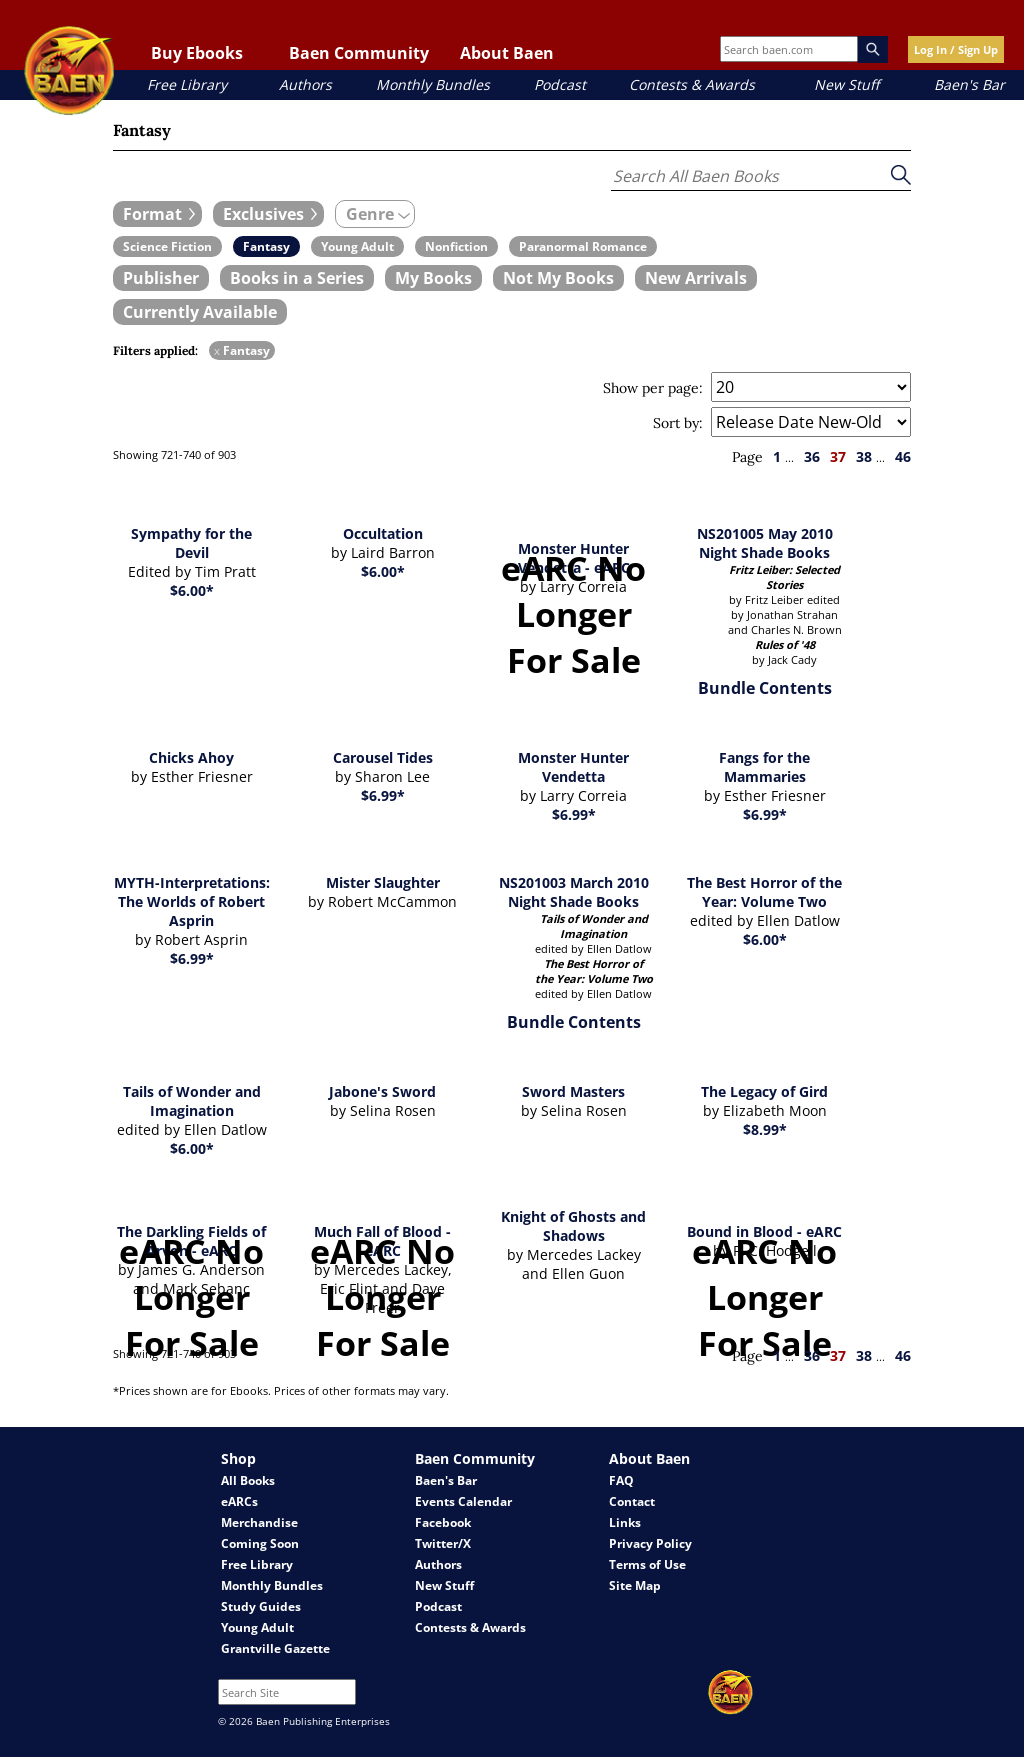 The image size is (1024, 1757). Describe the element at coordinates (456, 246) in the screenshot. I see `[book filter Nonfiction]` at that location.